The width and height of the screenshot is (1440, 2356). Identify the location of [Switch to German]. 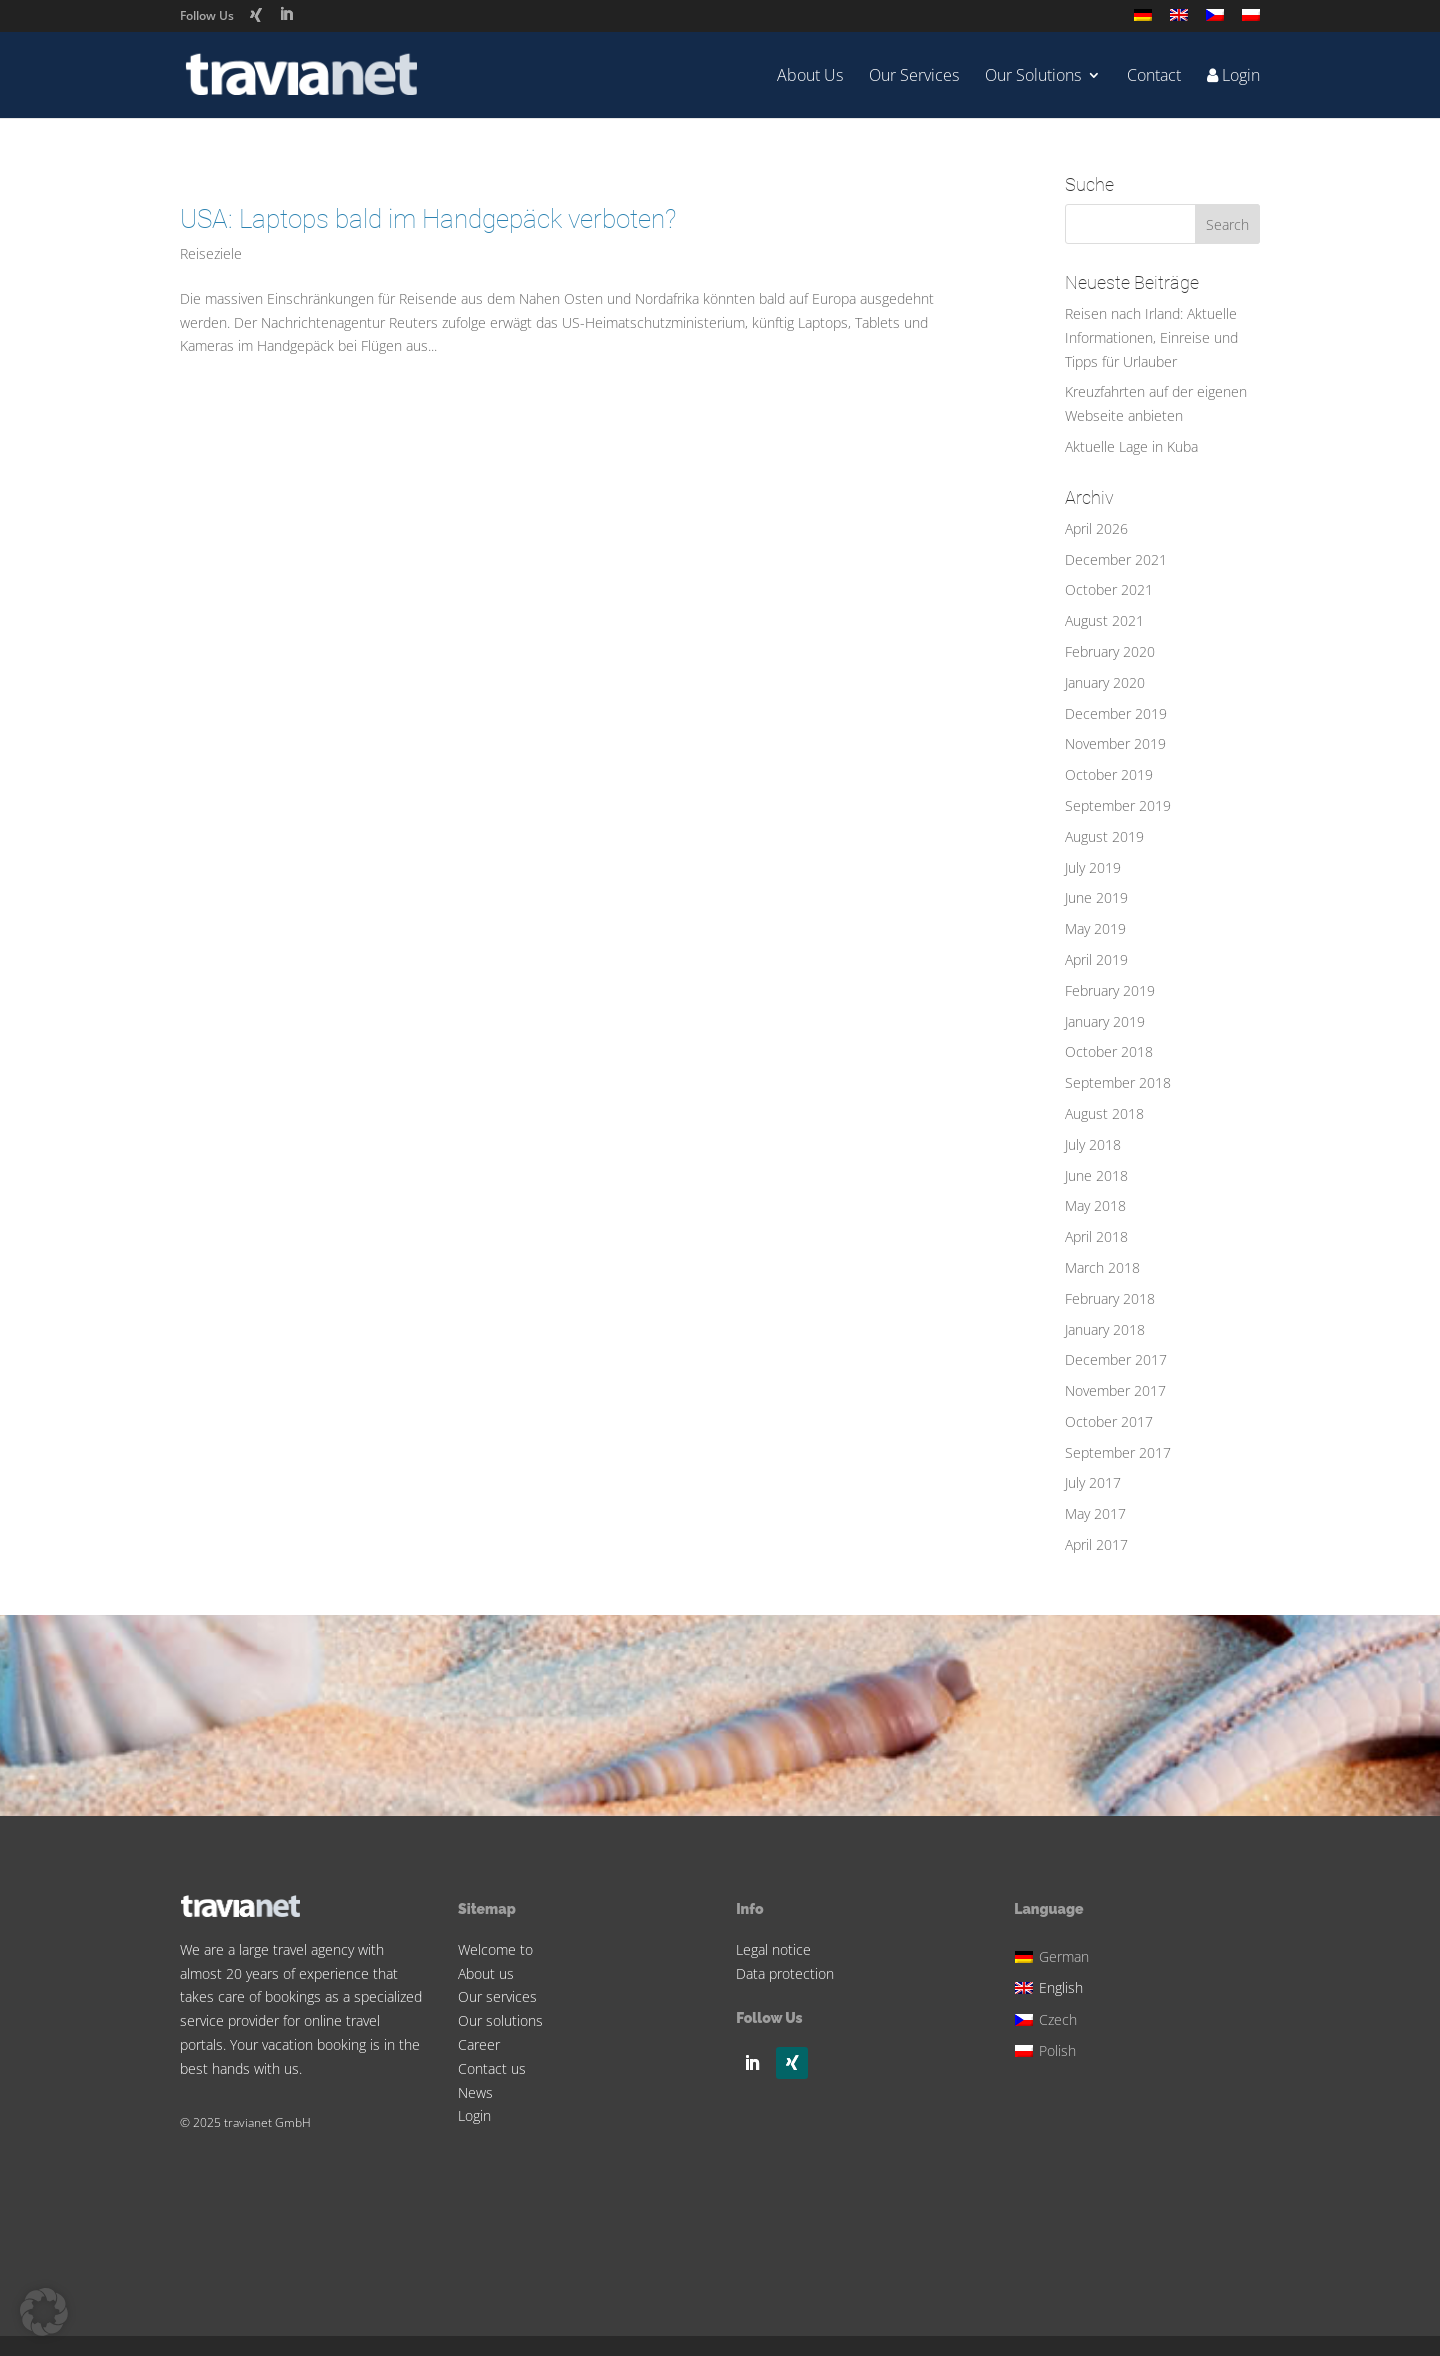
(1143, 20).